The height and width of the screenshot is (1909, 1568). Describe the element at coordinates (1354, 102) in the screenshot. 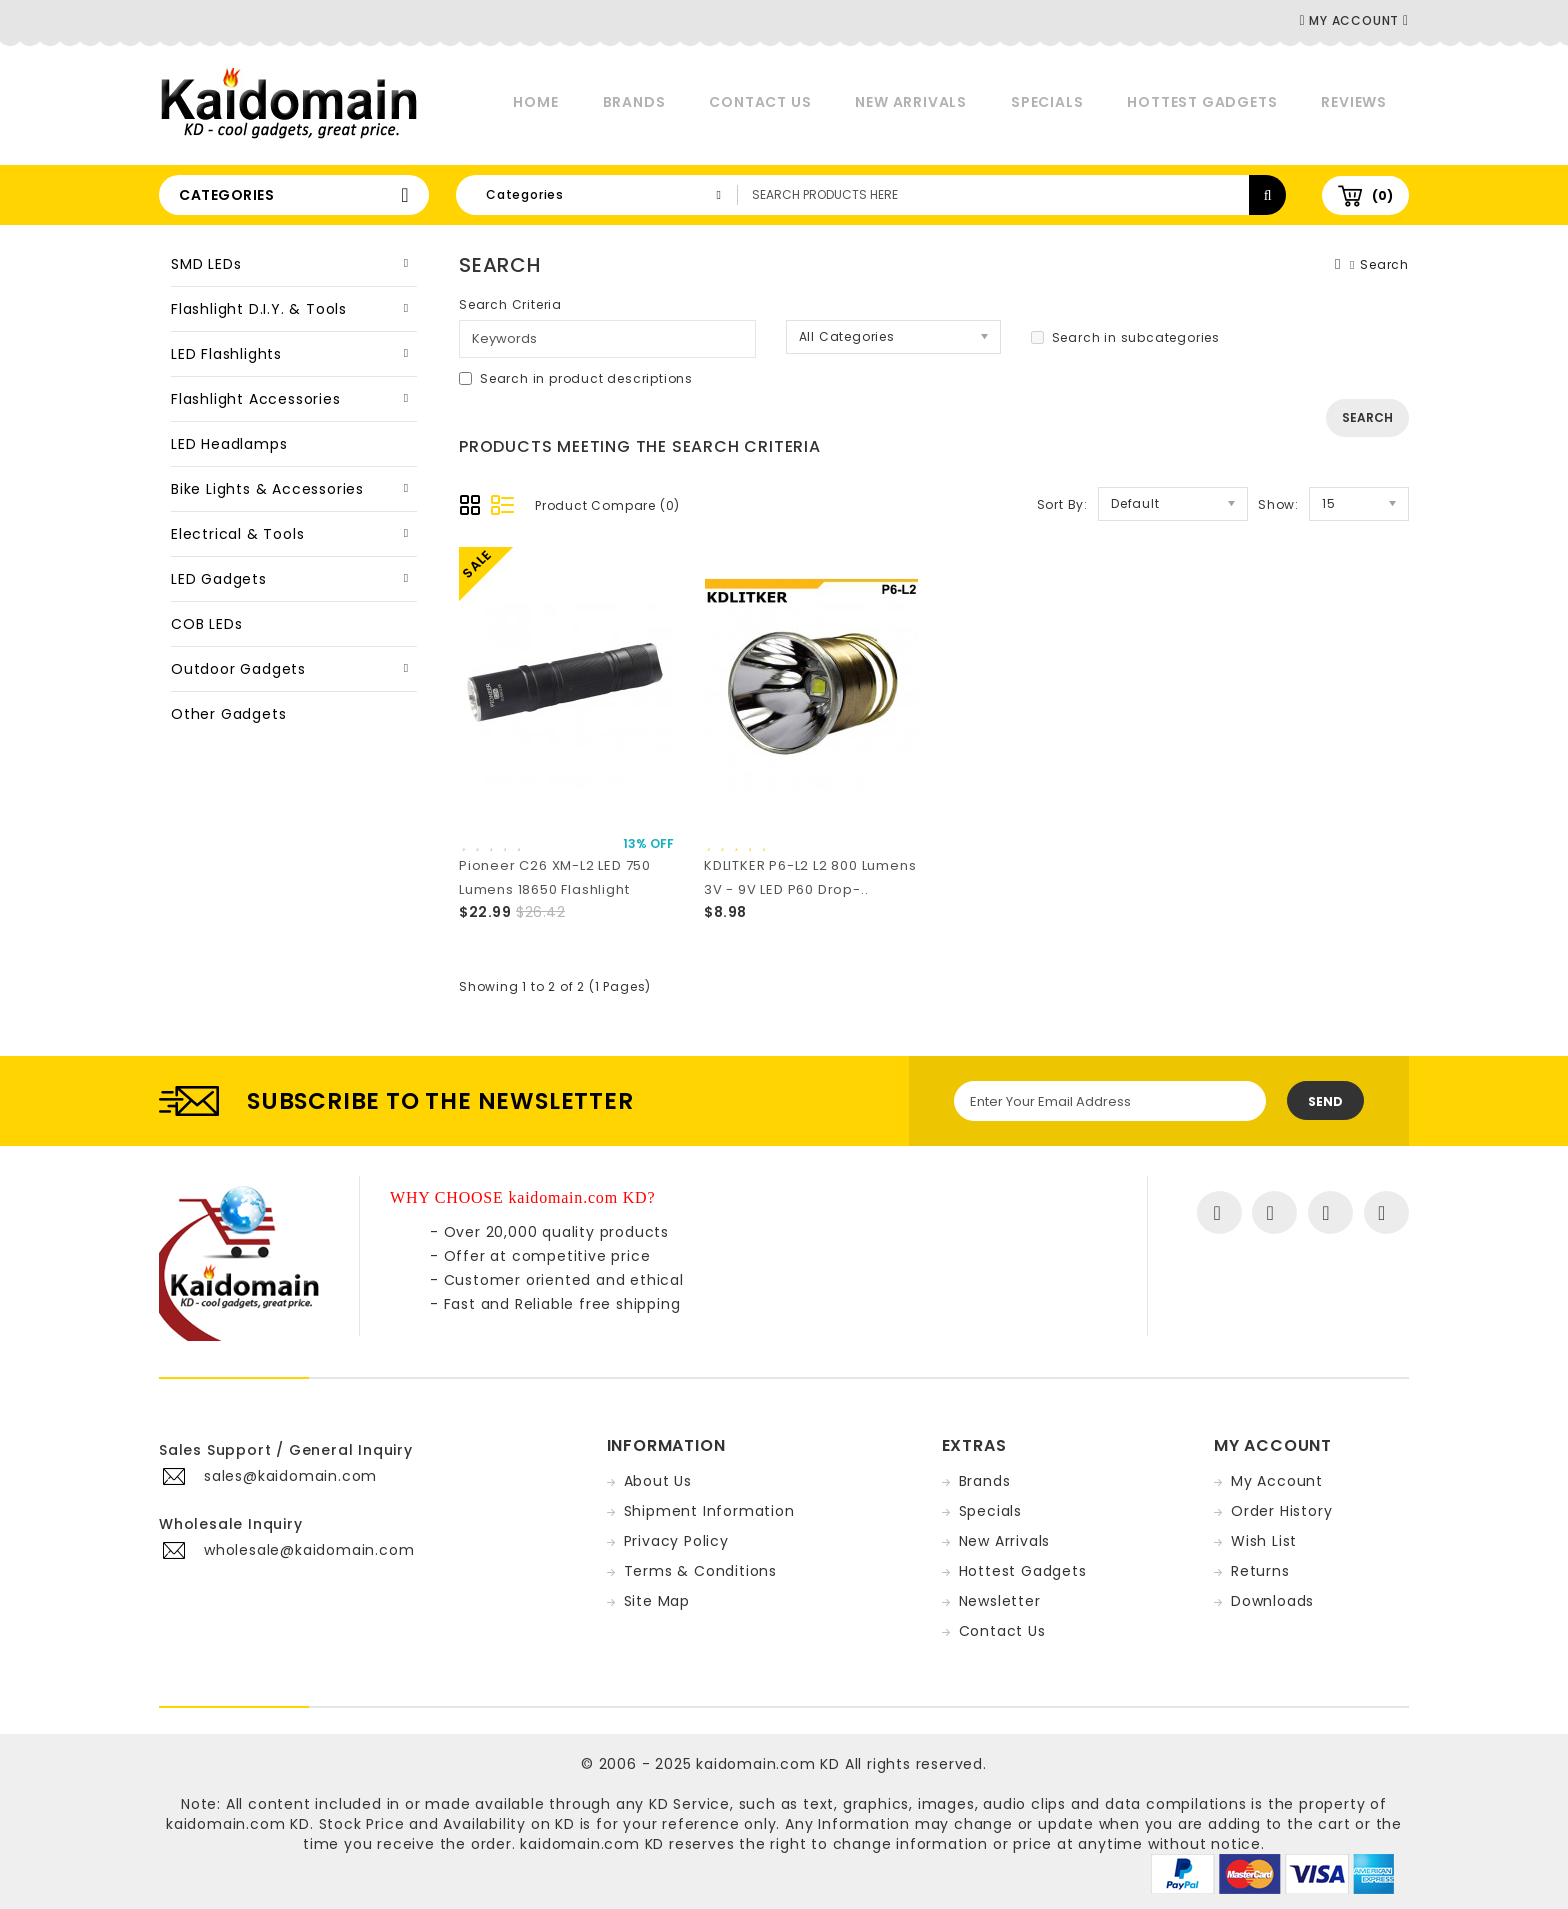

I see `Reviews` at that location.